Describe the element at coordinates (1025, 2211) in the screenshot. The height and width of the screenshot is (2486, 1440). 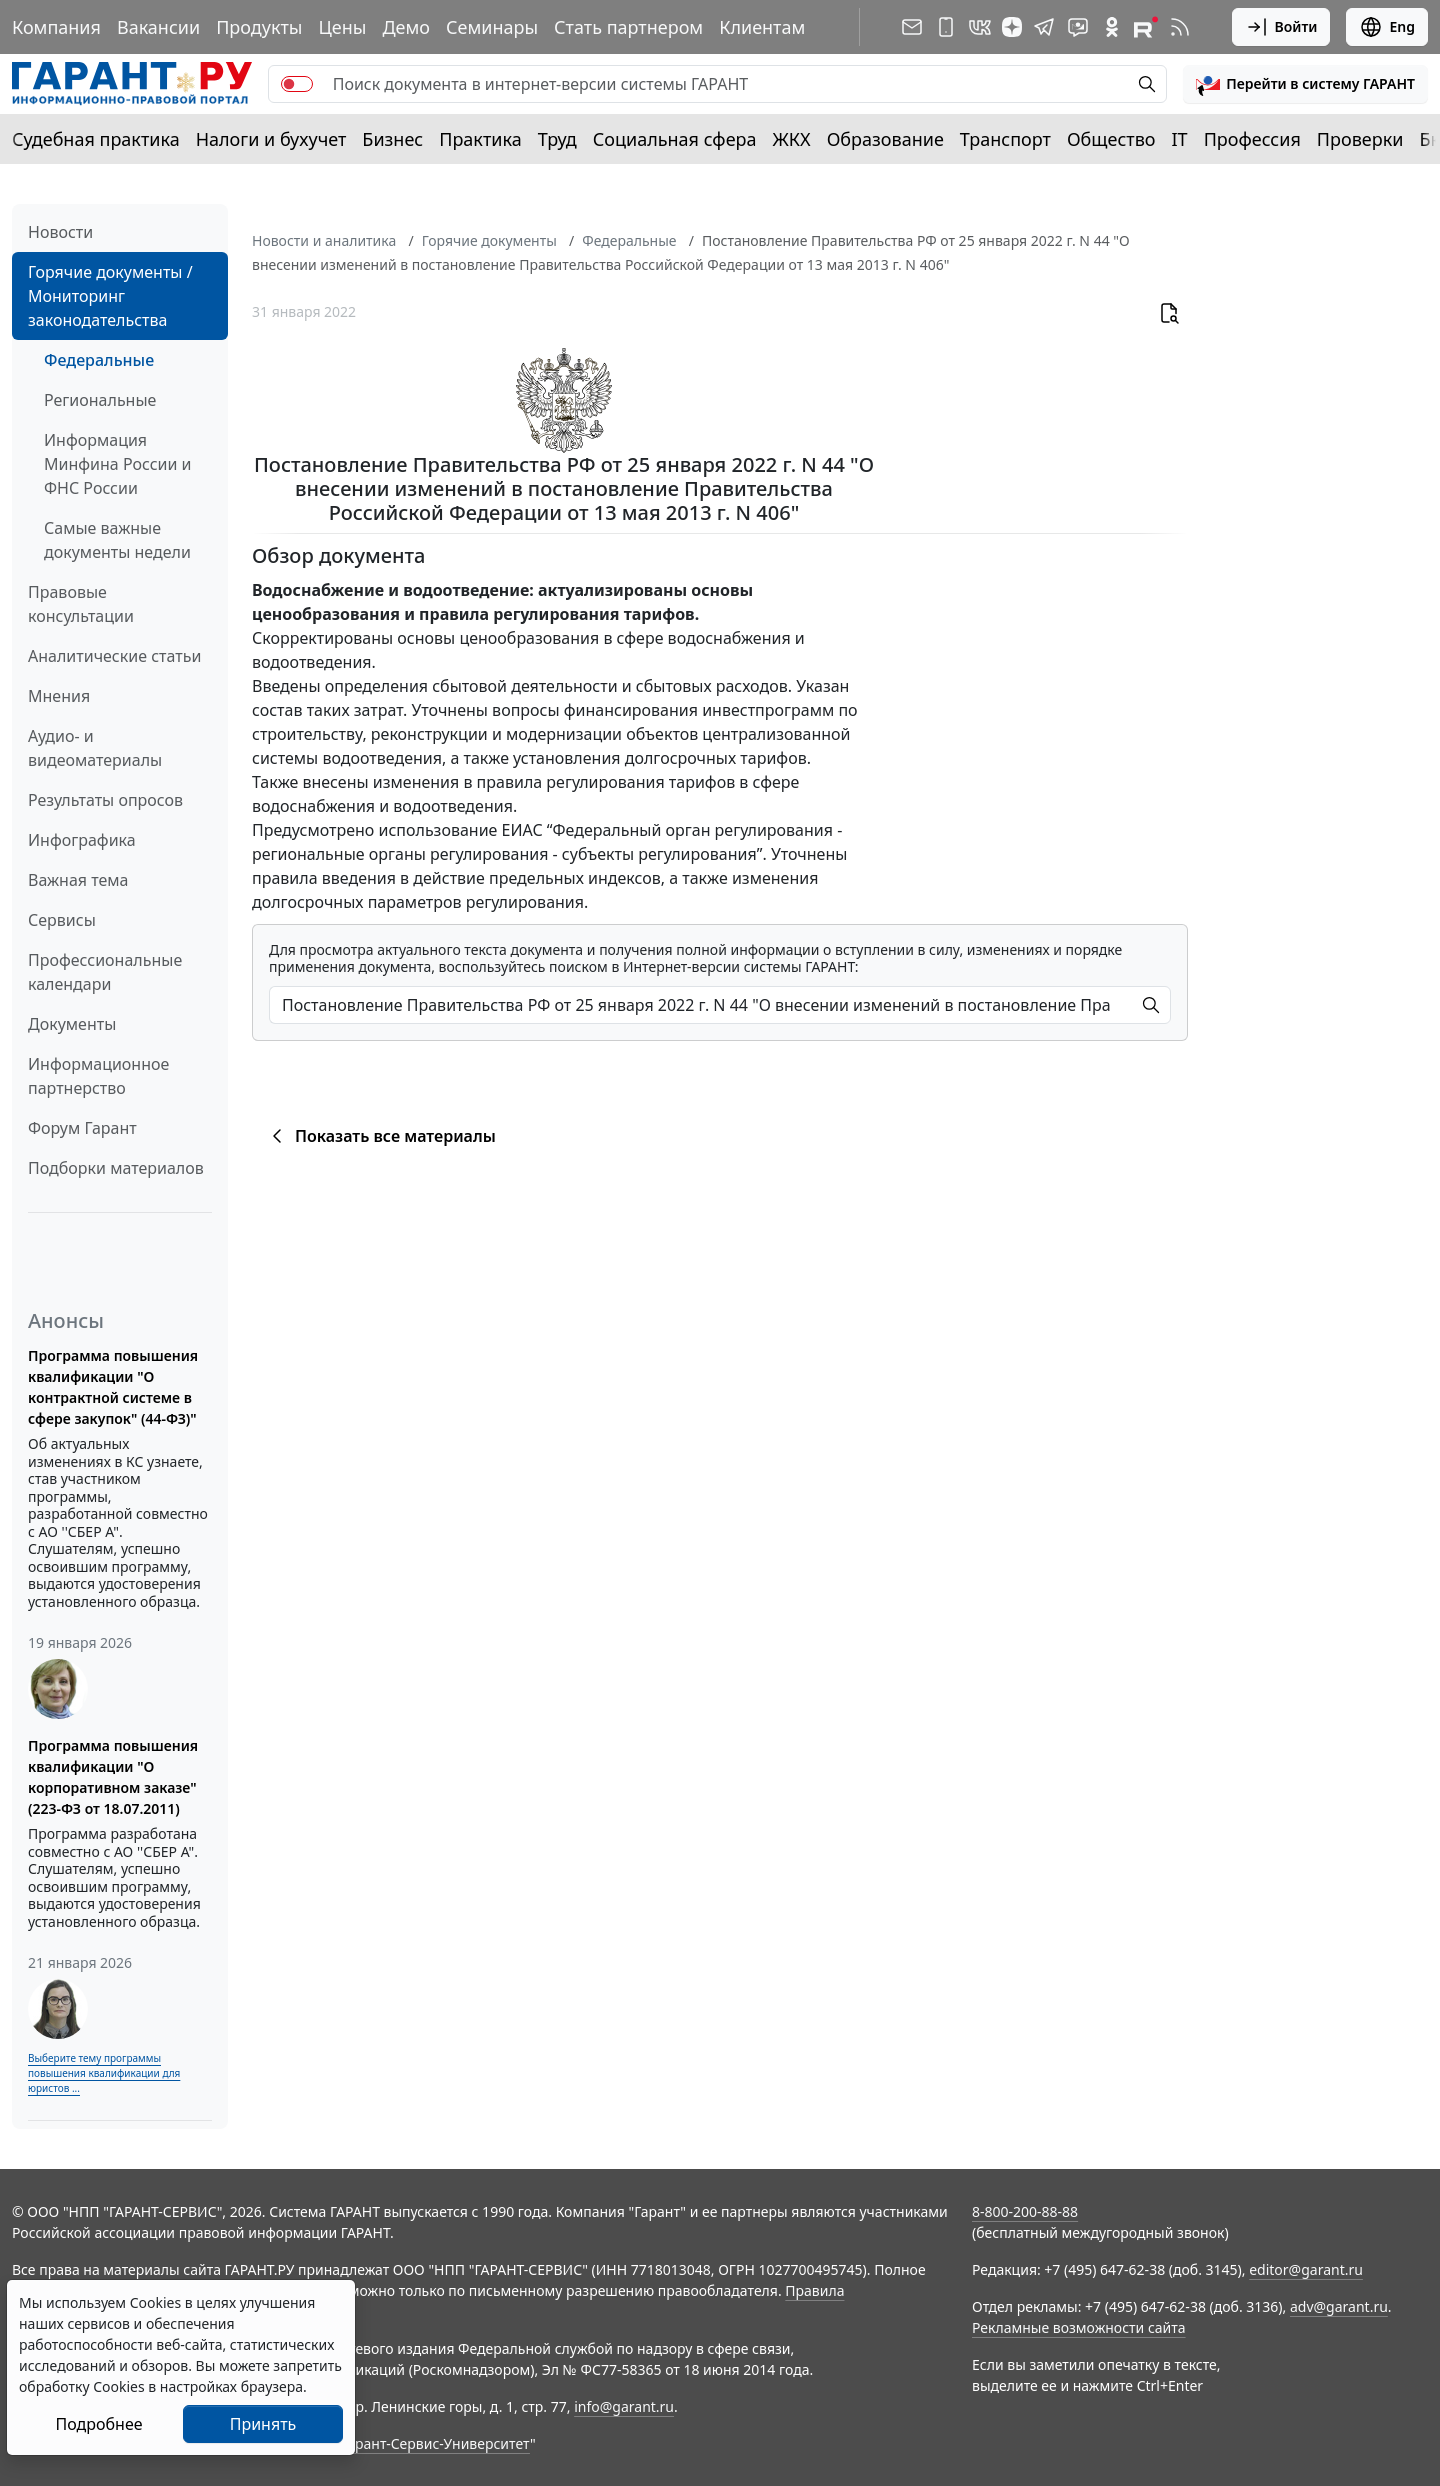
I see `8-800-200-88-88` at that location.